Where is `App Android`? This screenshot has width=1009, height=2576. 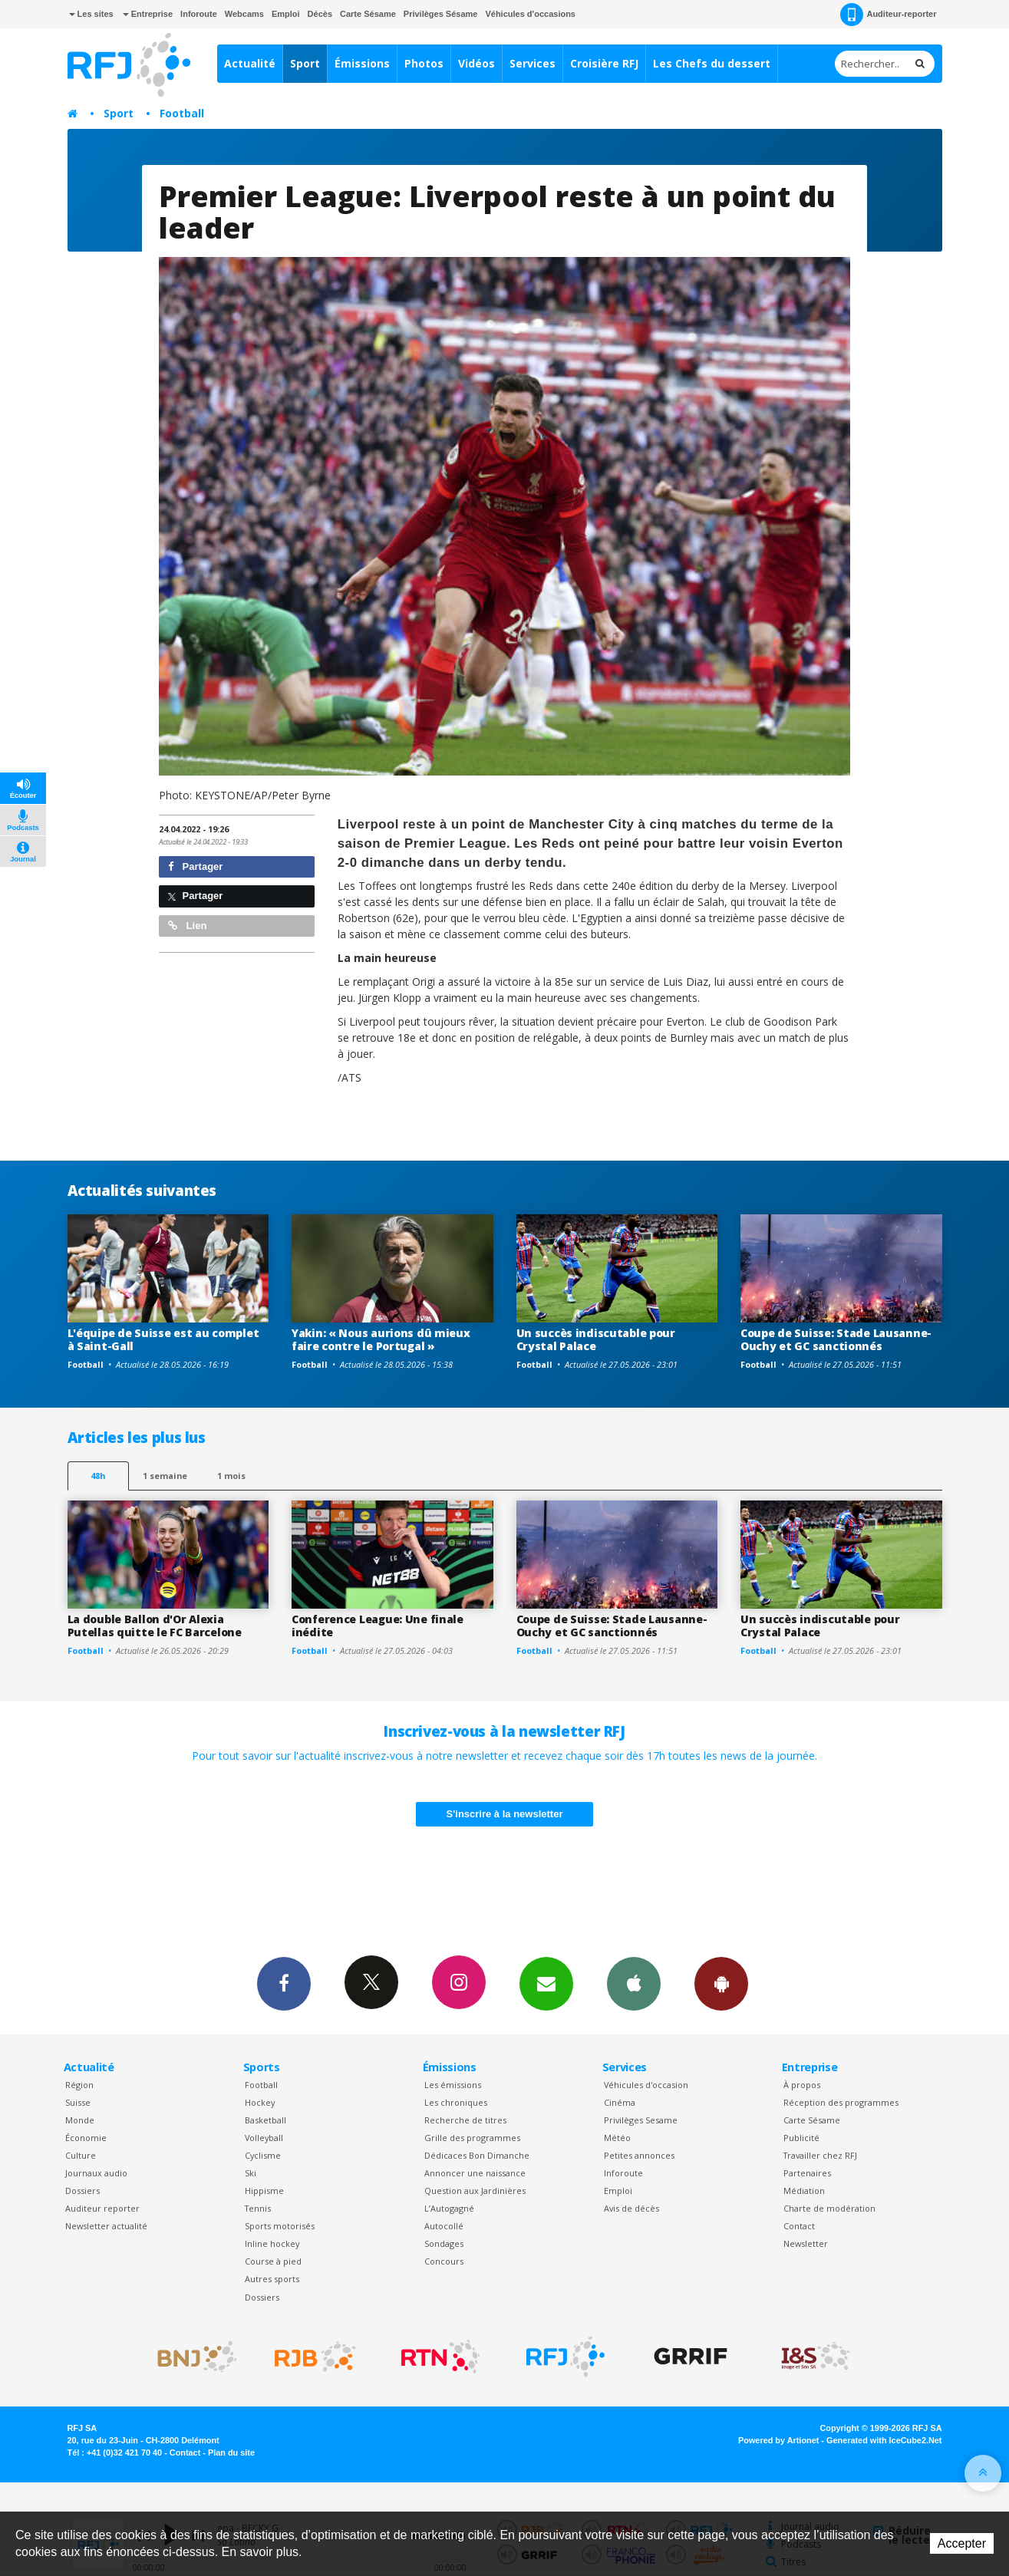 App Android is located at coordinates (721, 1983).